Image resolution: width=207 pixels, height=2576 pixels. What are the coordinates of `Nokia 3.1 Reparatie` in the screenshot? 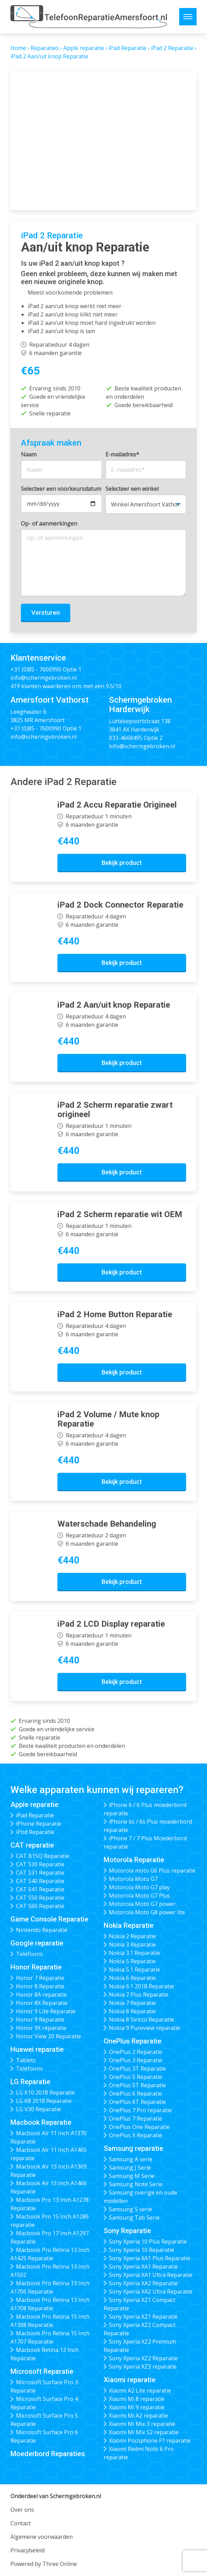 It's located at (134, 1953).